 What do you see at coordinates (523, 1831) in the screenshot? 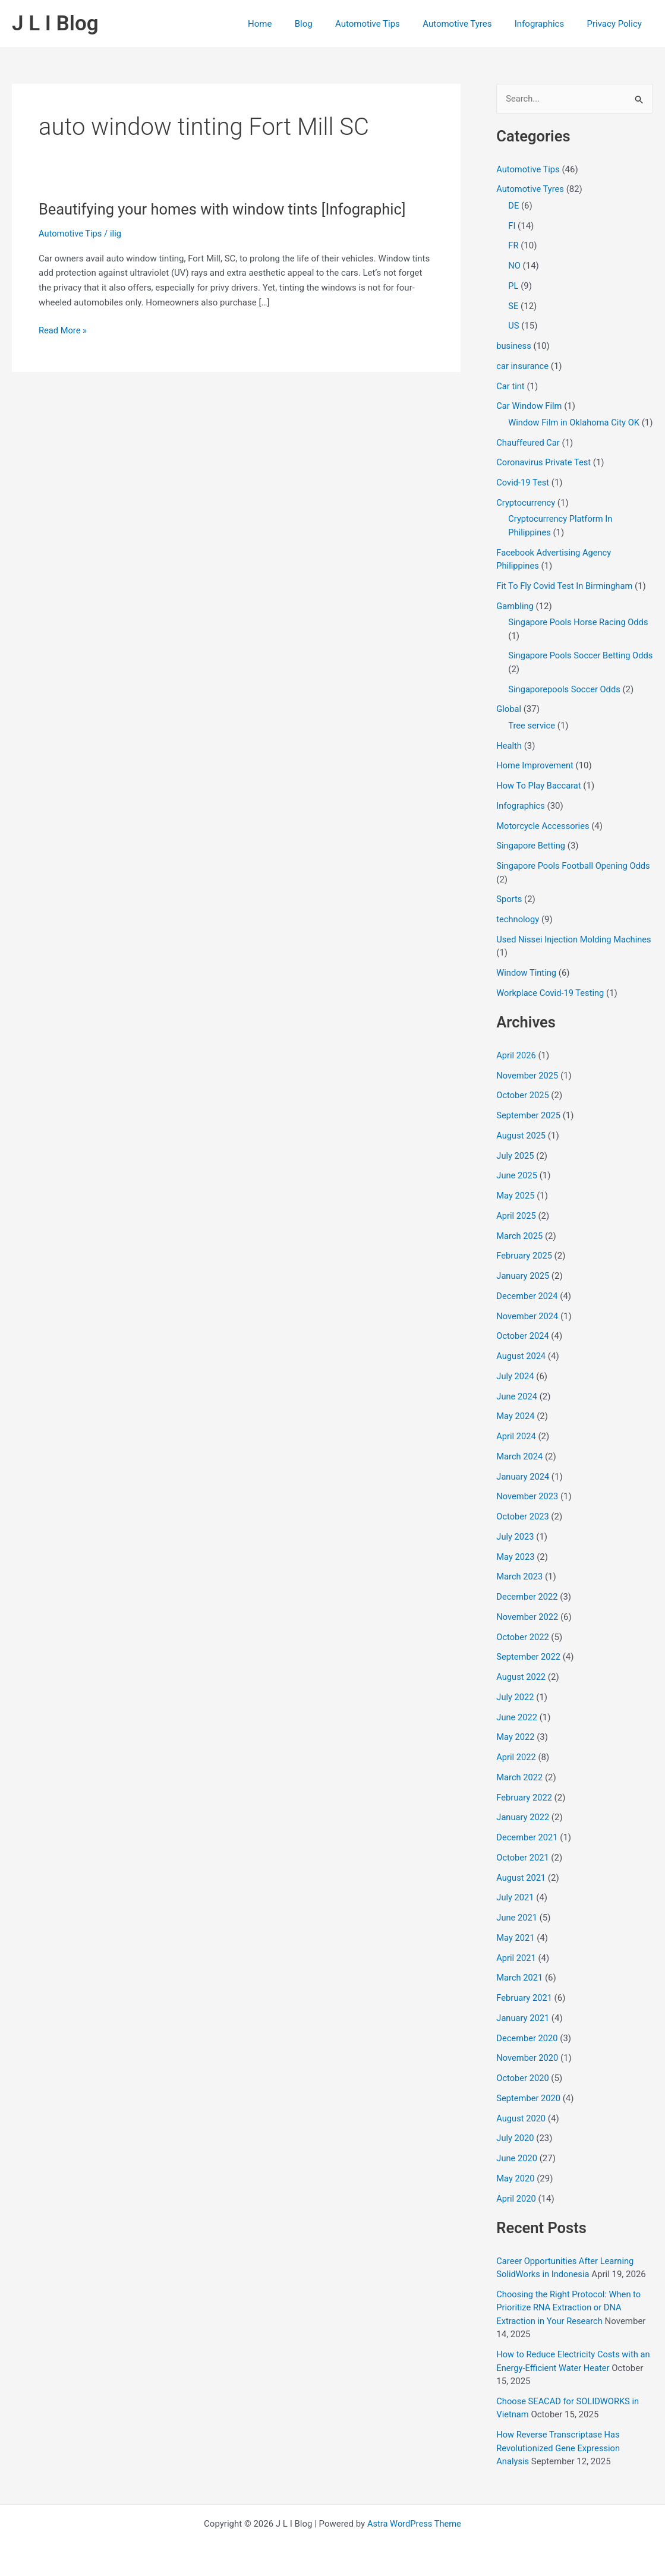
I see `January 2022` at bounding box center [523, 1831].